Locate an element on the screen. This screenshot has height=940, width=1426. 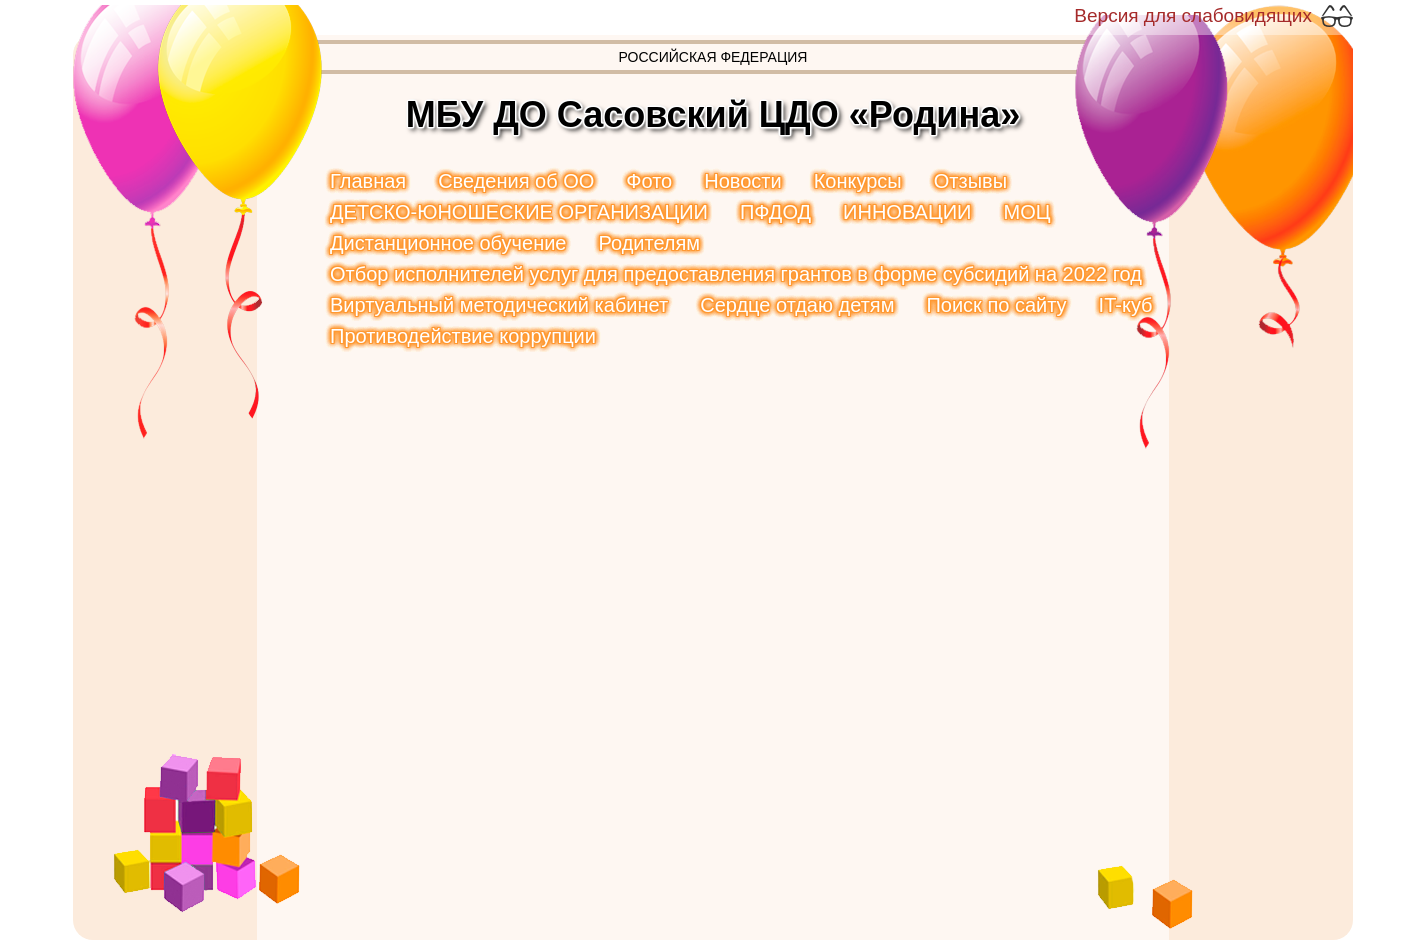
Родителям is located at coordinates (649, 243).